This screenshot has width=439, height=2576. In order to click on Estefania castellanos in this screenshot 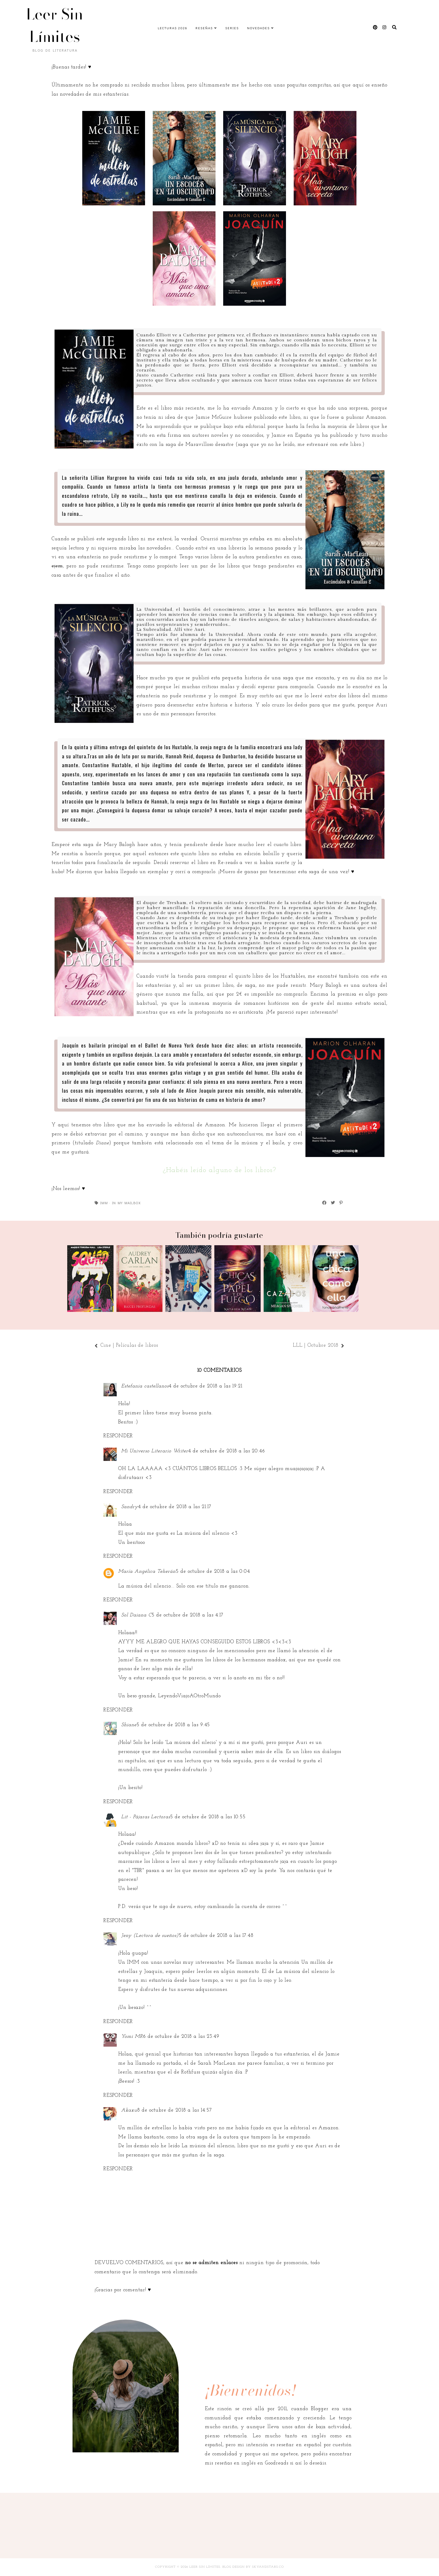, I will do `click(145, 1386)`.